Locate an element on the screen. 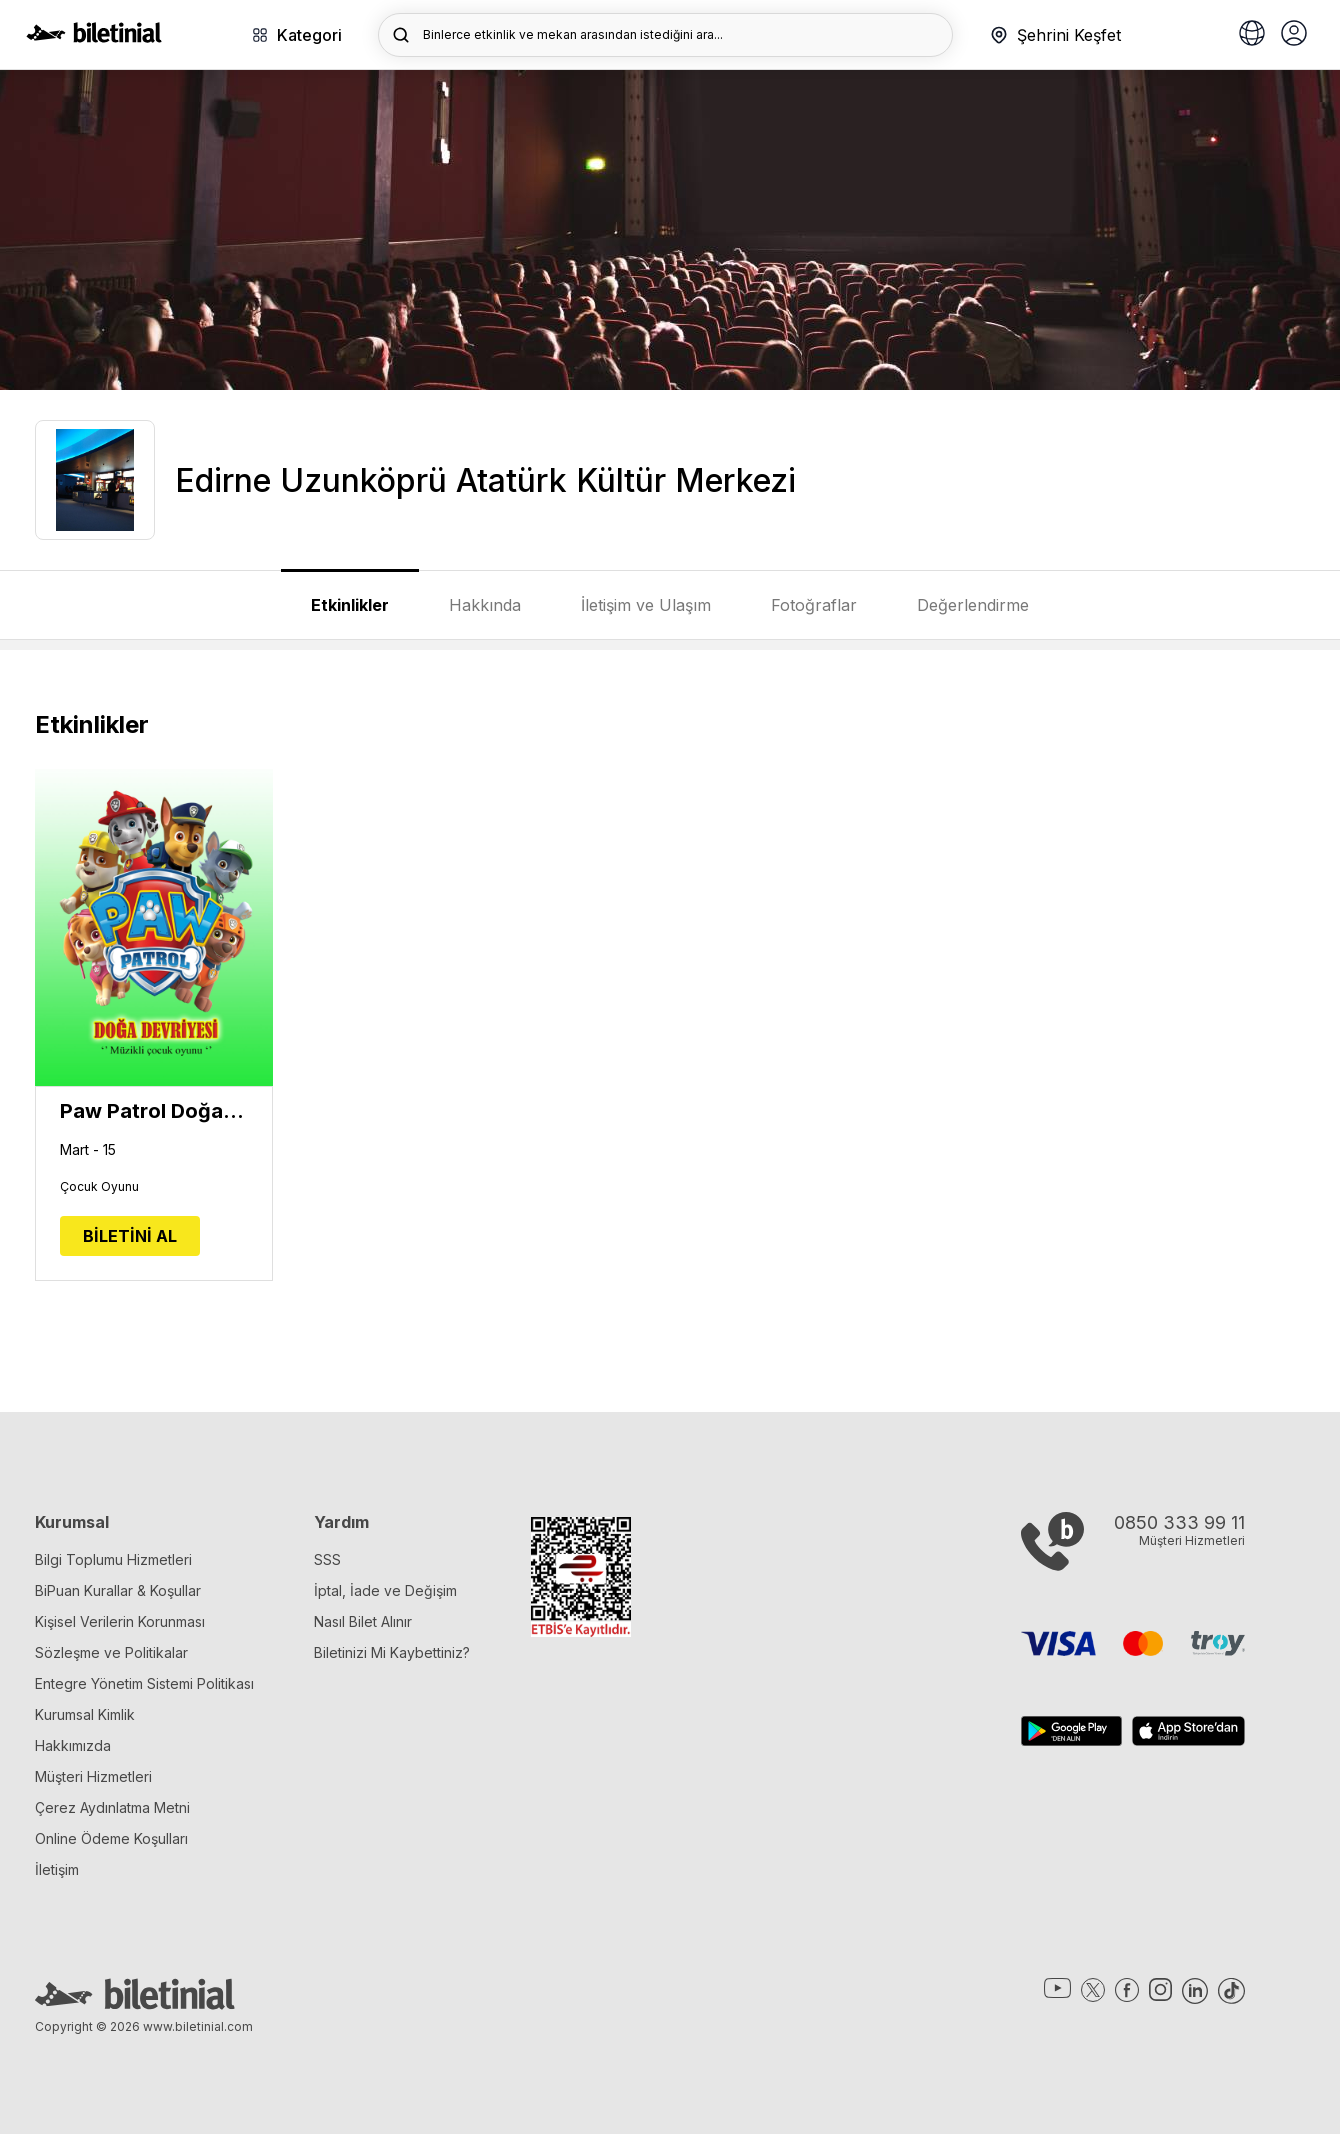 This screenshot has height=2134, width=1340. Değerlendirme is located at coordinates (973, 605).